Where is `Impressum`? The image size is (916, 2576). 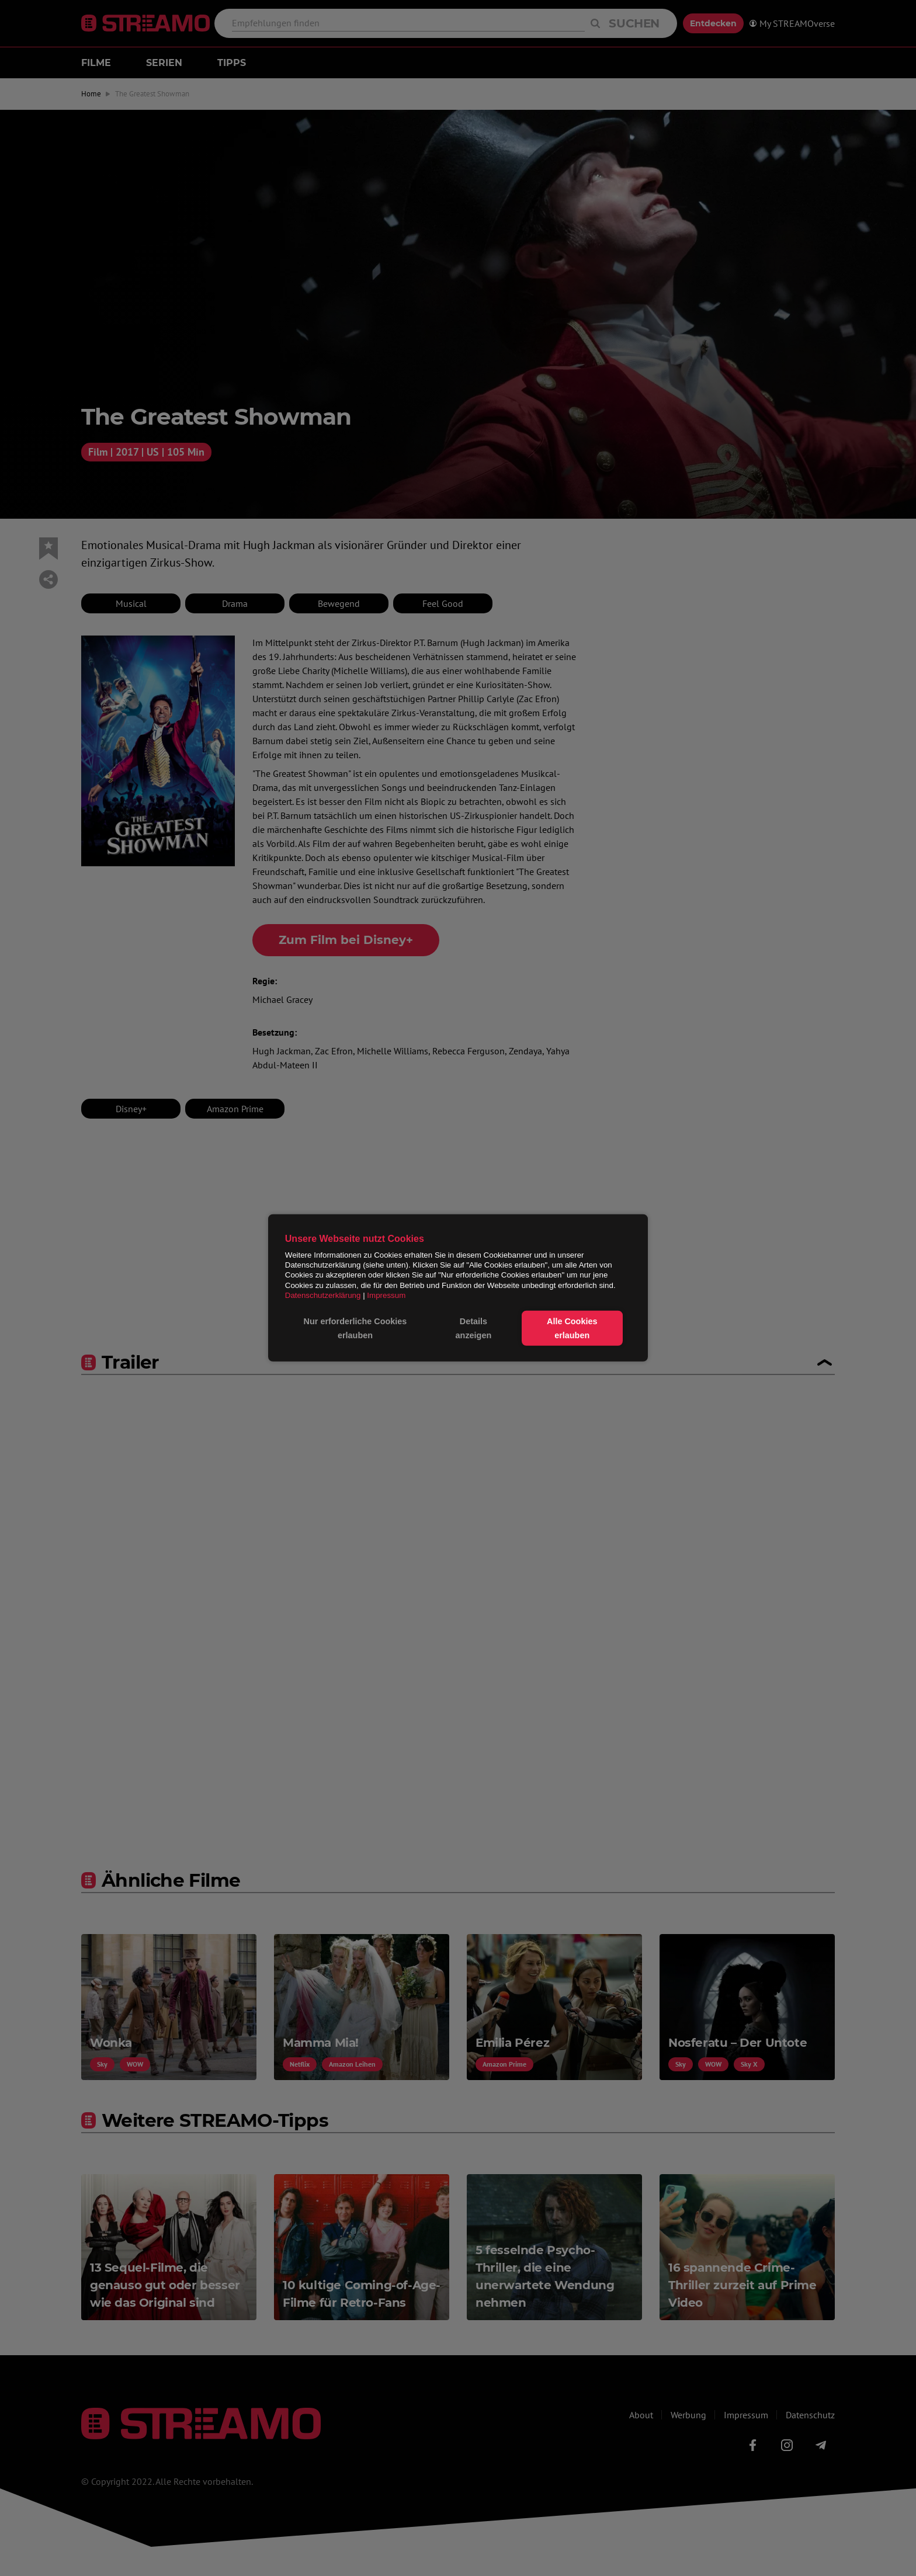 Impressum is located at coordinates (386, 1295).